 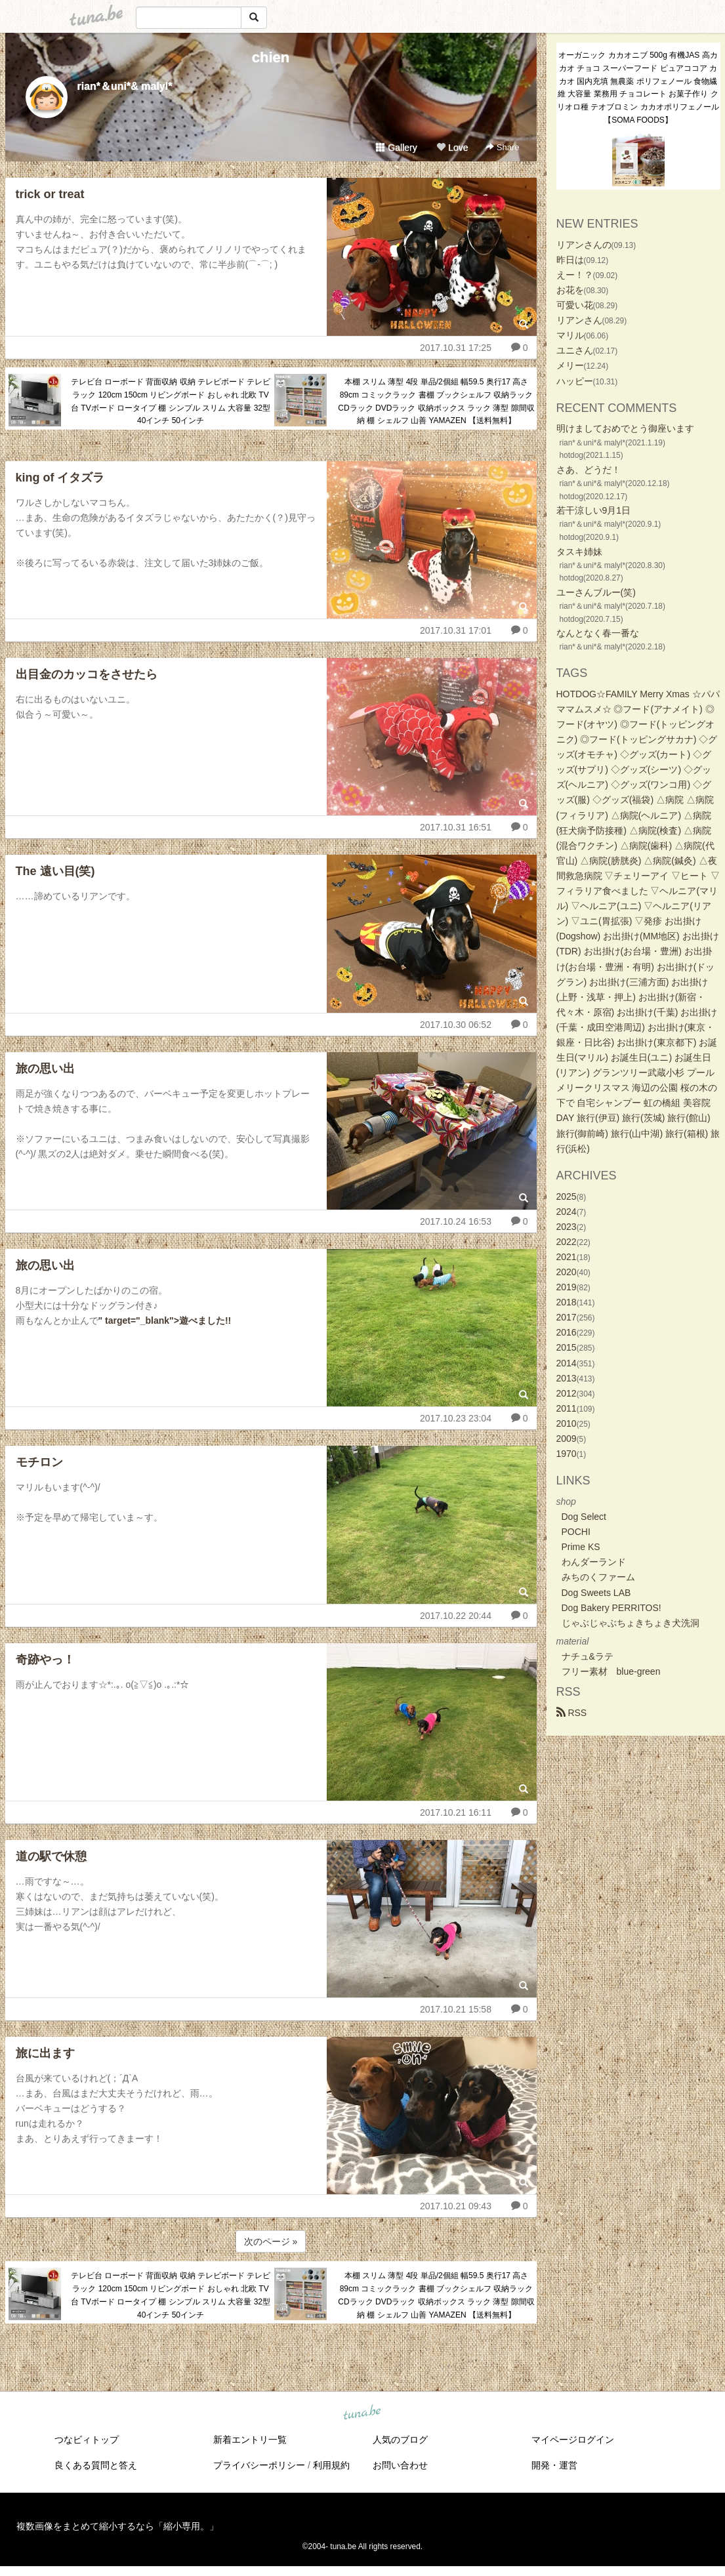 What do you see at coordinates (86, 674) in the screenshot?
I see `出目金のカッコをさせたら` at bounding box center [86, 674].